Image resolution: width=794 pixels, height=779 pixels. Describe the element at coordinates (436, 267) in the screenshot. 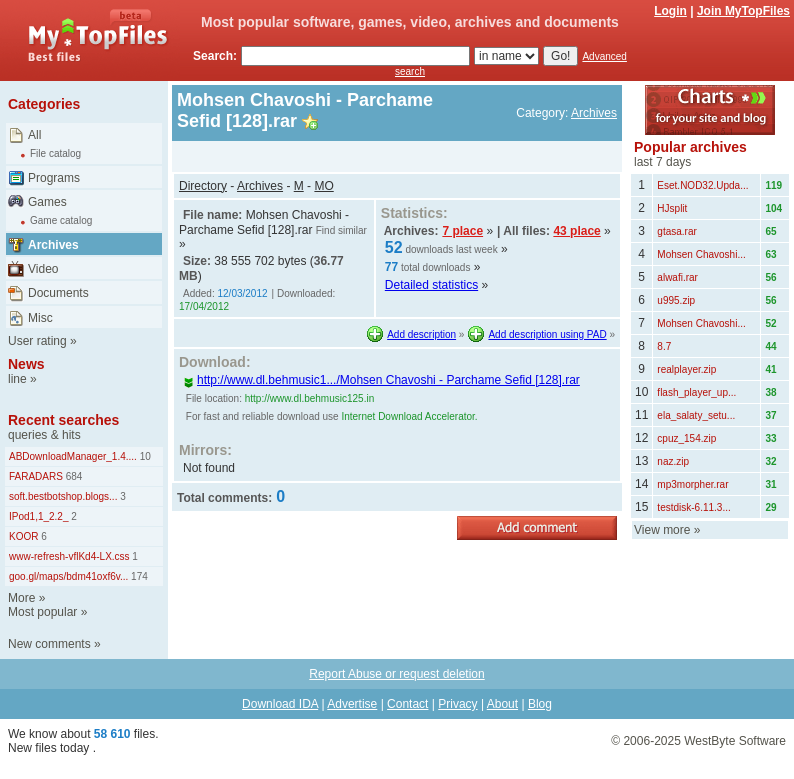

I see `total downloads` at that location.